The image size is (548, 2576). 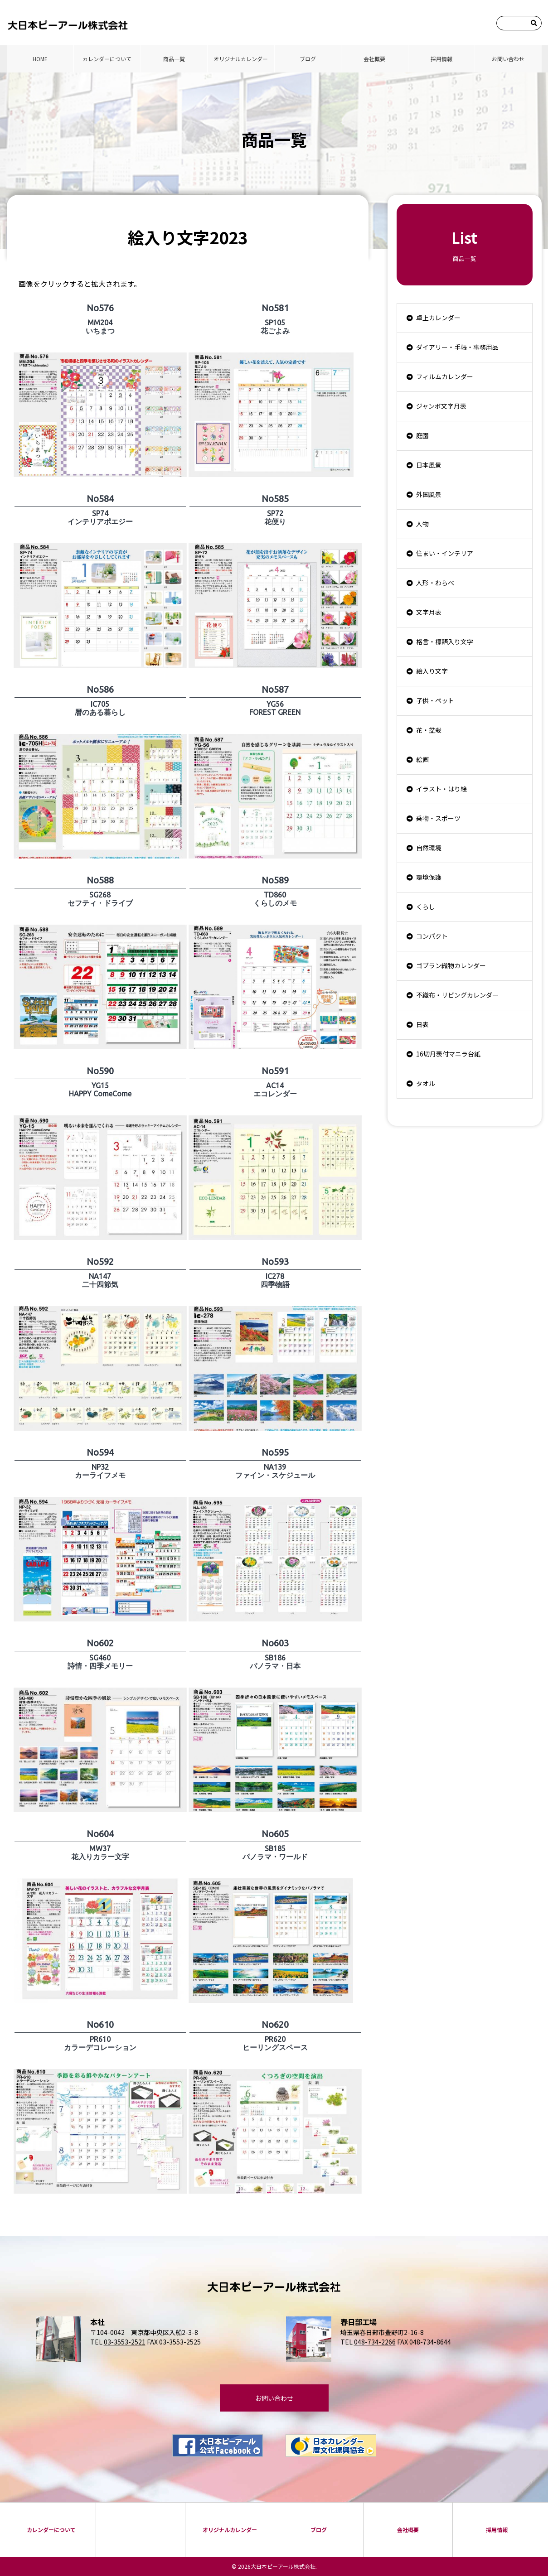 What do you see at coordinates (432, 936) in the screenshot?
I see `コンパクト` at bounding box center [432, 936].